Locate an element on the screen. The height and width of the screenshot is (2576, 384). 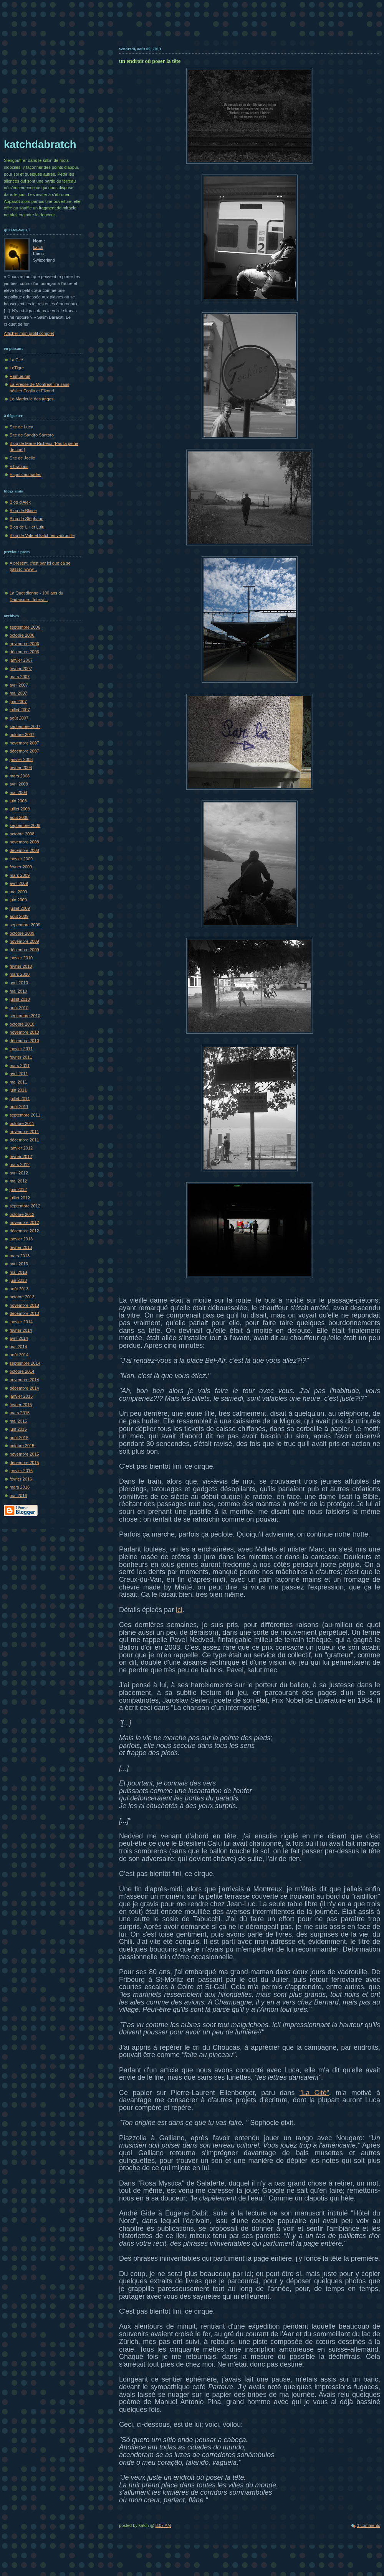
avril 2009 is located at coordinates (19, 883).